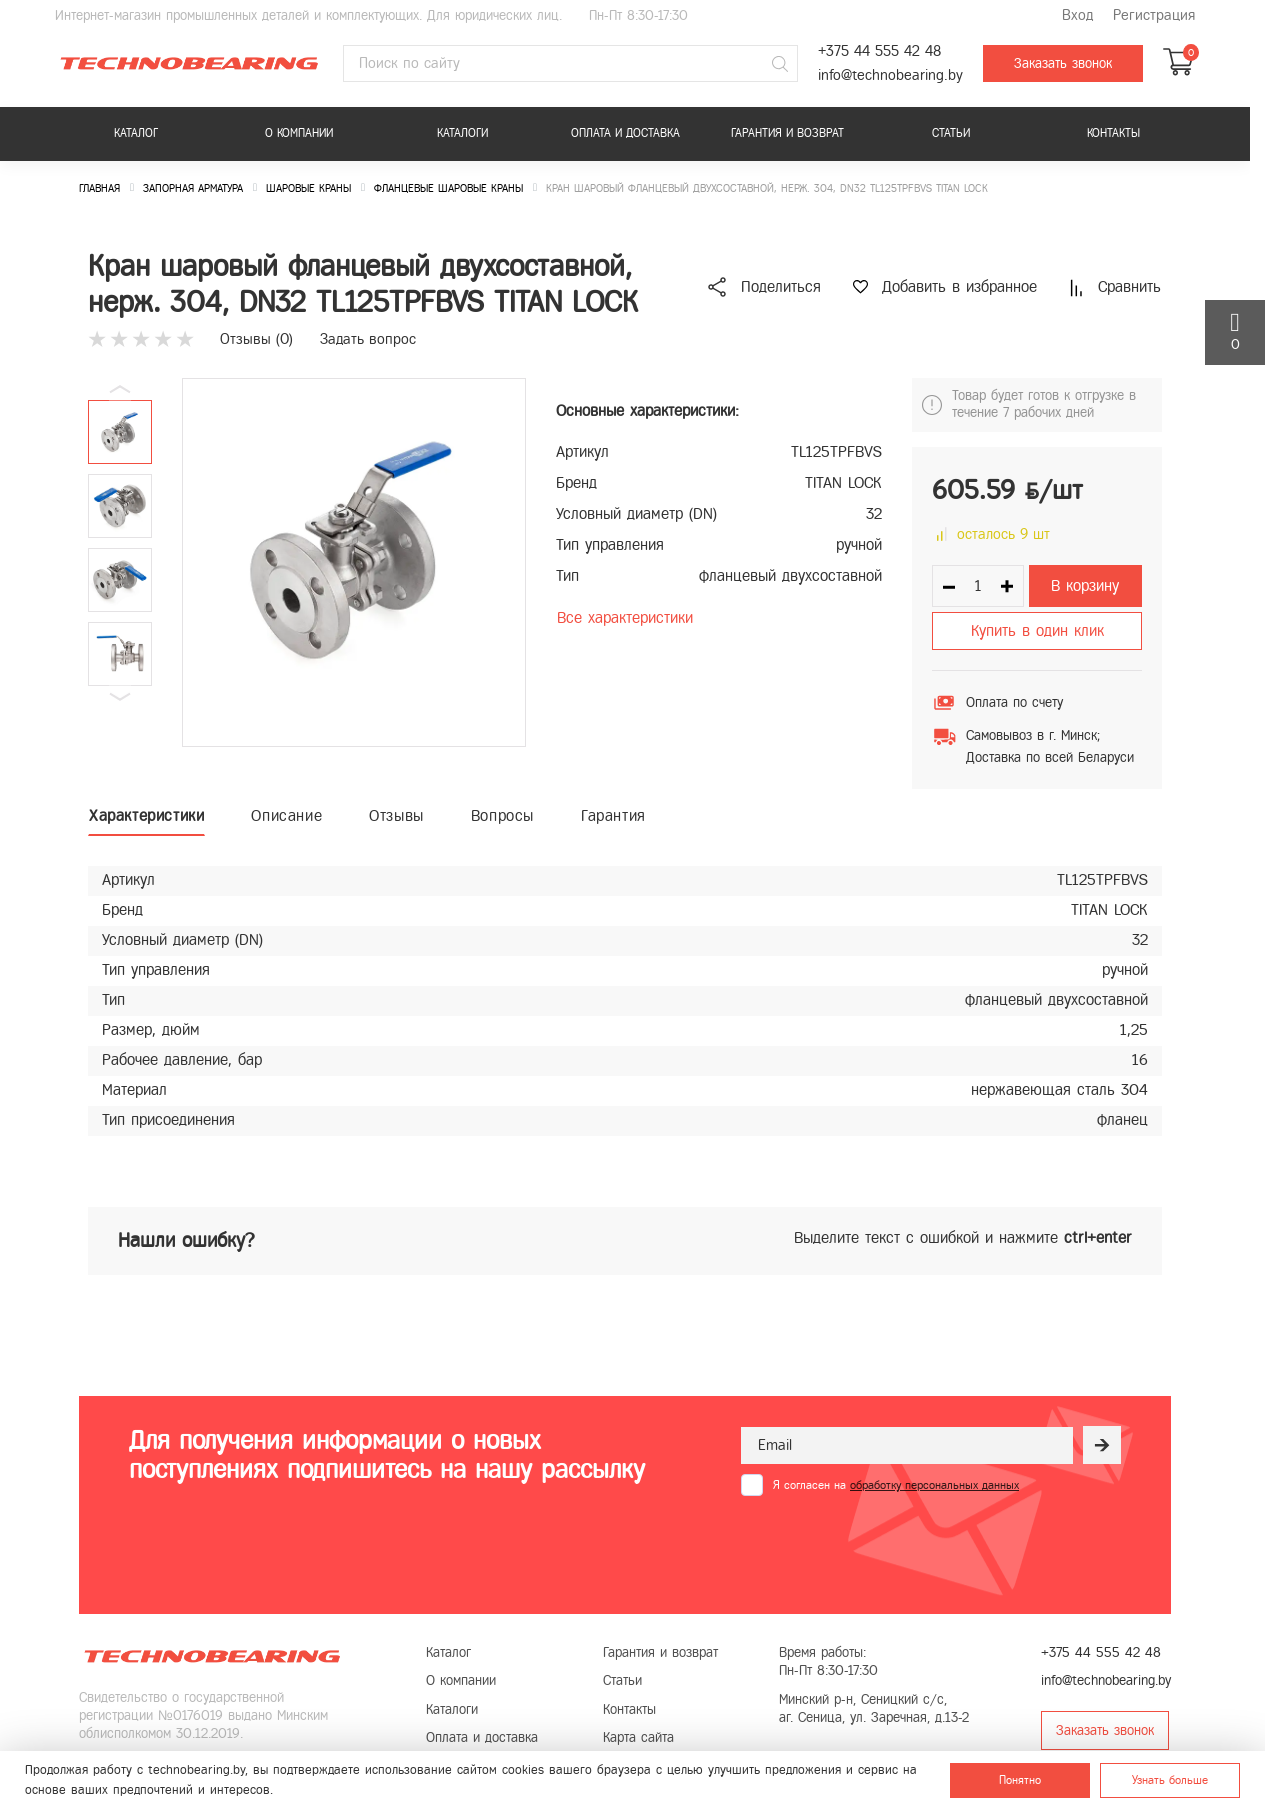 Image resolution: width=1265 pixels, height=1810 pixels. Describe the element at coordinates (368, 339) in the screenshot. I see `Задать вопрос` at that location.